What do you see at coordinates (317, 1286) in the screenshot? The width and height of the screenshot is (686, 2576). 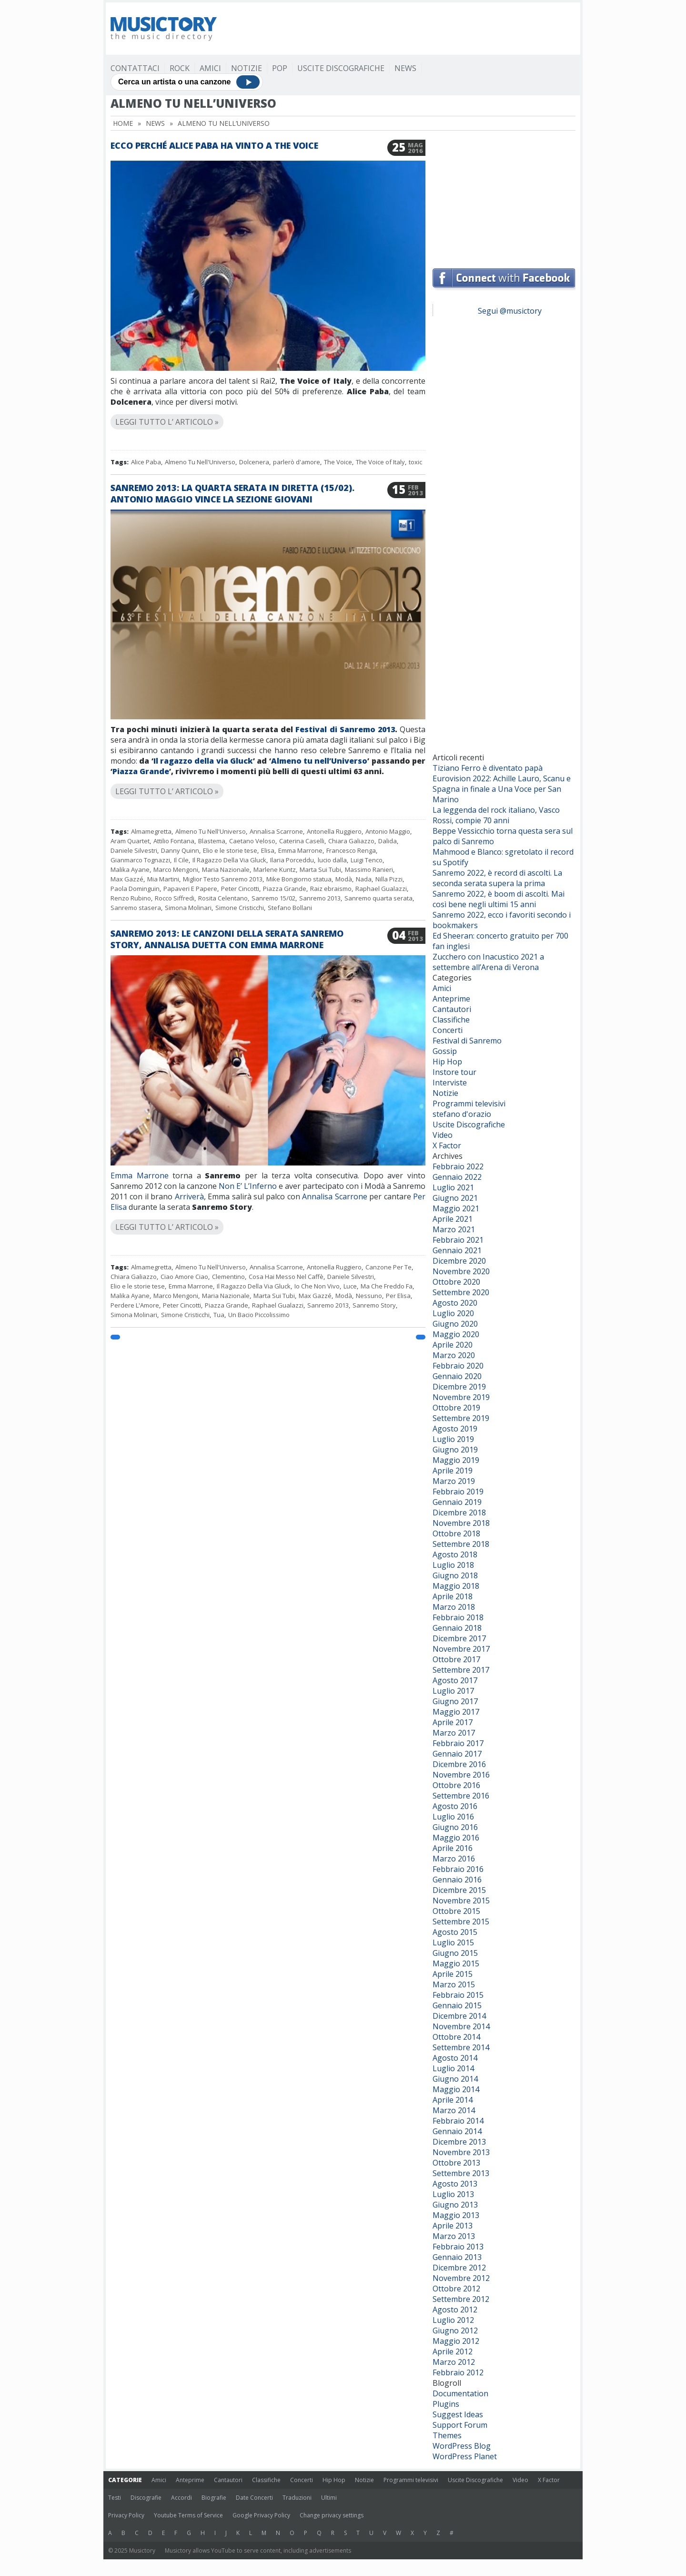 I see `Io Che Non Vivo` at bounding box center [317, 1286].